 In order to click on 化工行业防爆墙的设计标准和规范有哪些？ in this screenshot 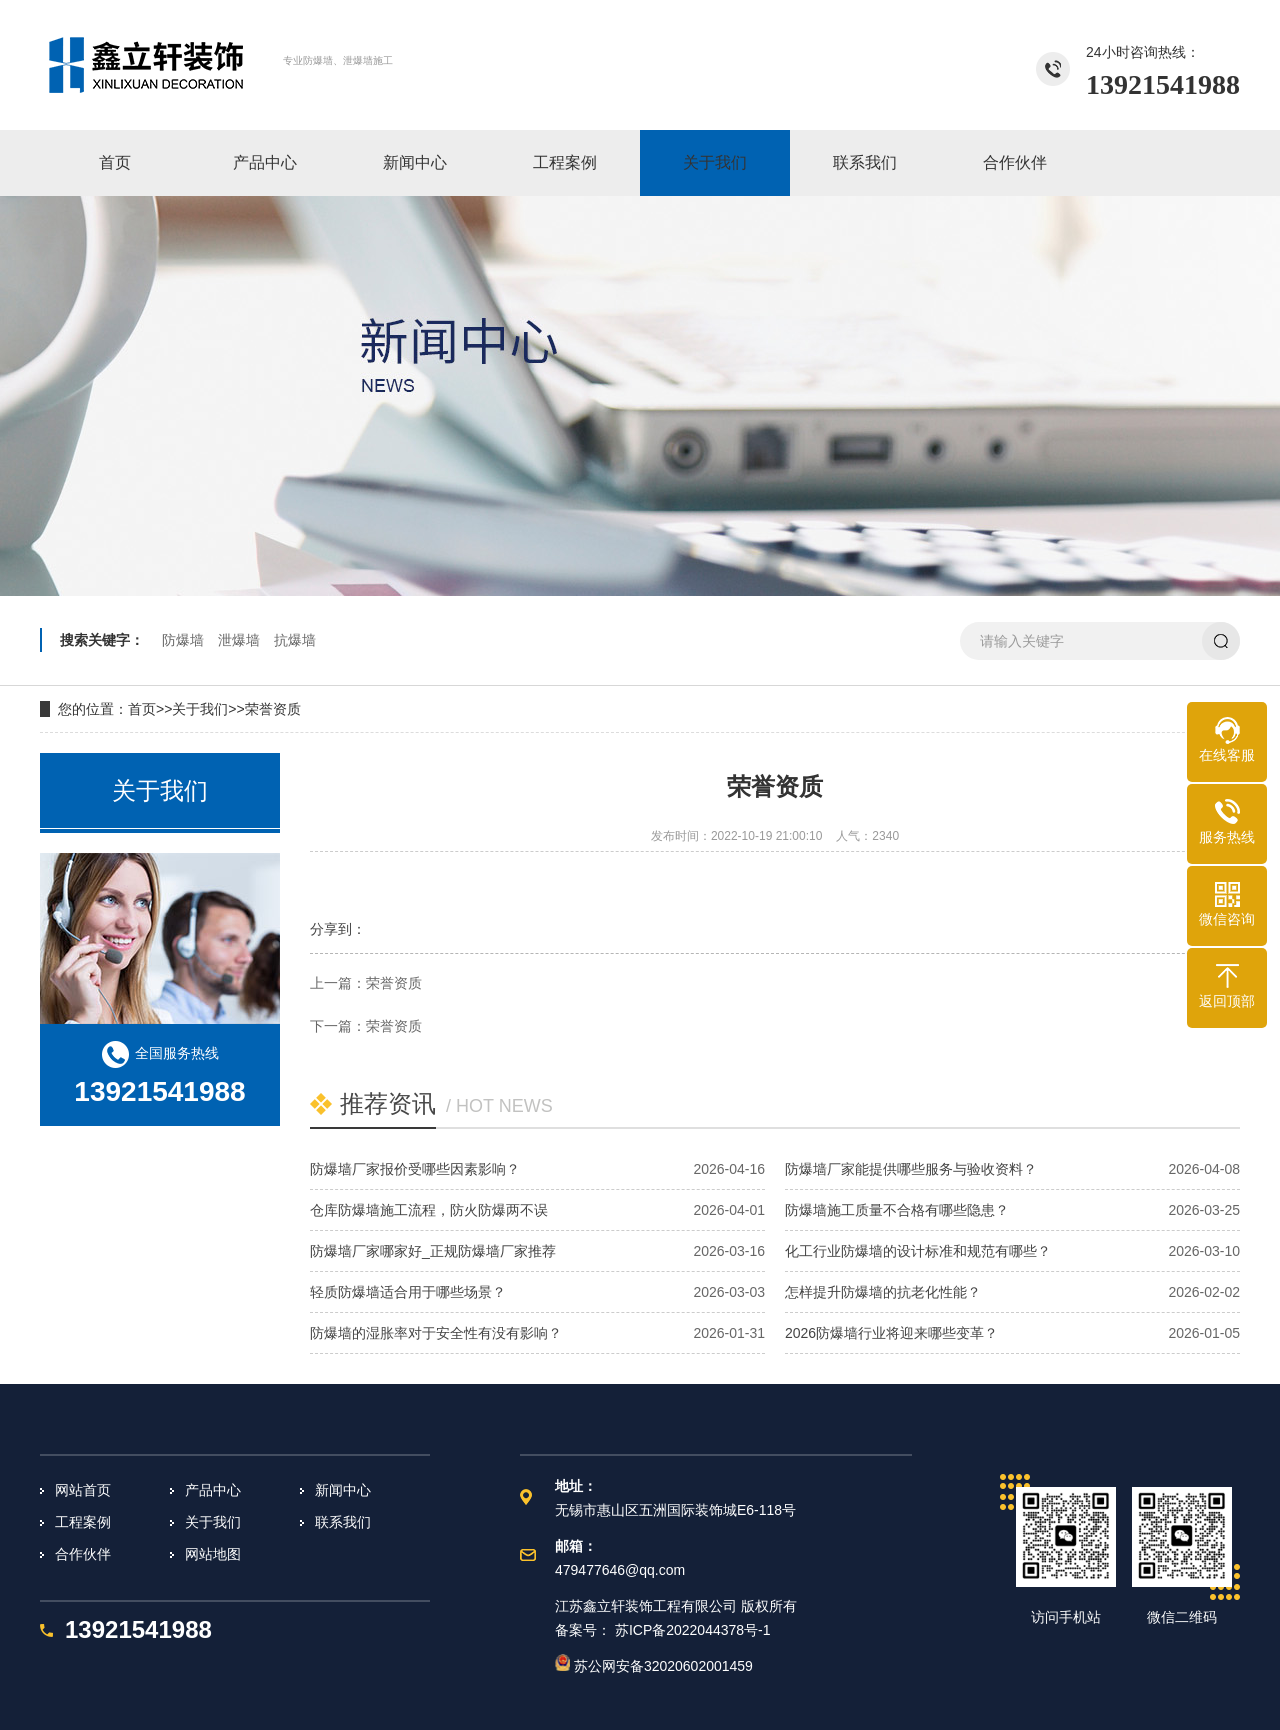, I will do `click(918, 1251)`.